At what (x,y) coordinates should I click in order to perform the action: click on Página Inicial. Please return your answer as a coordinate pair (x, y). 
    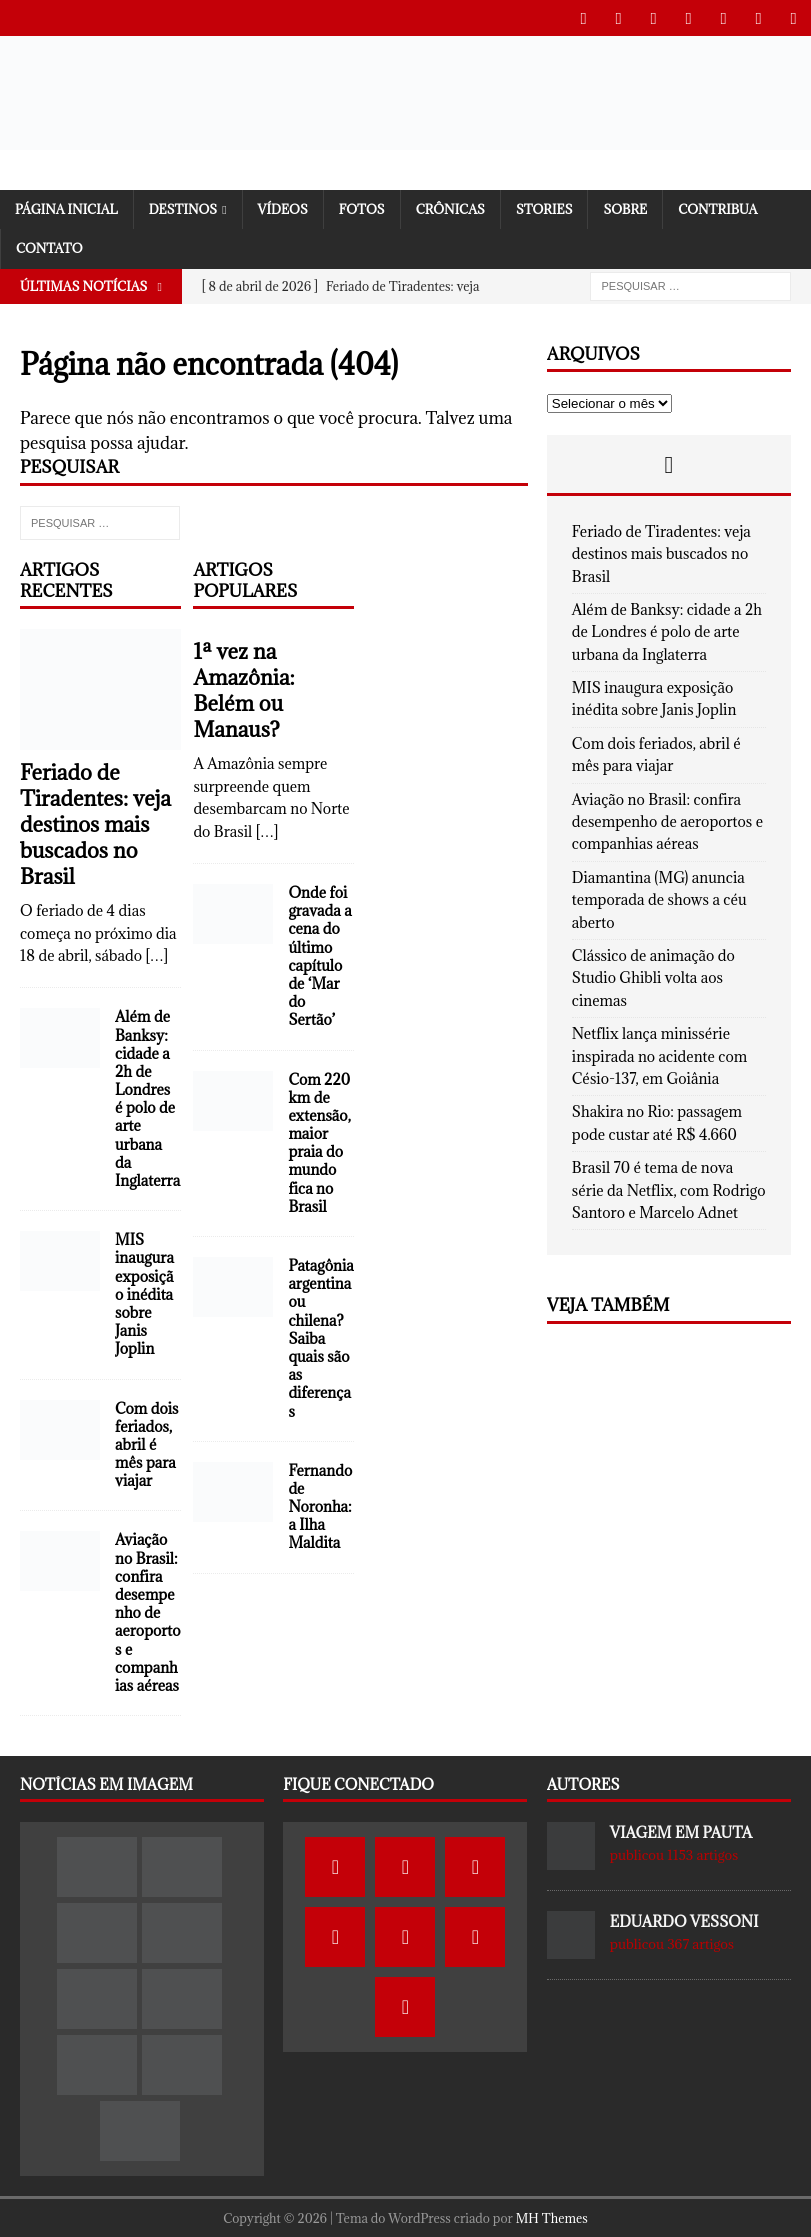
    Looking at the image, I should click on (66, 208).